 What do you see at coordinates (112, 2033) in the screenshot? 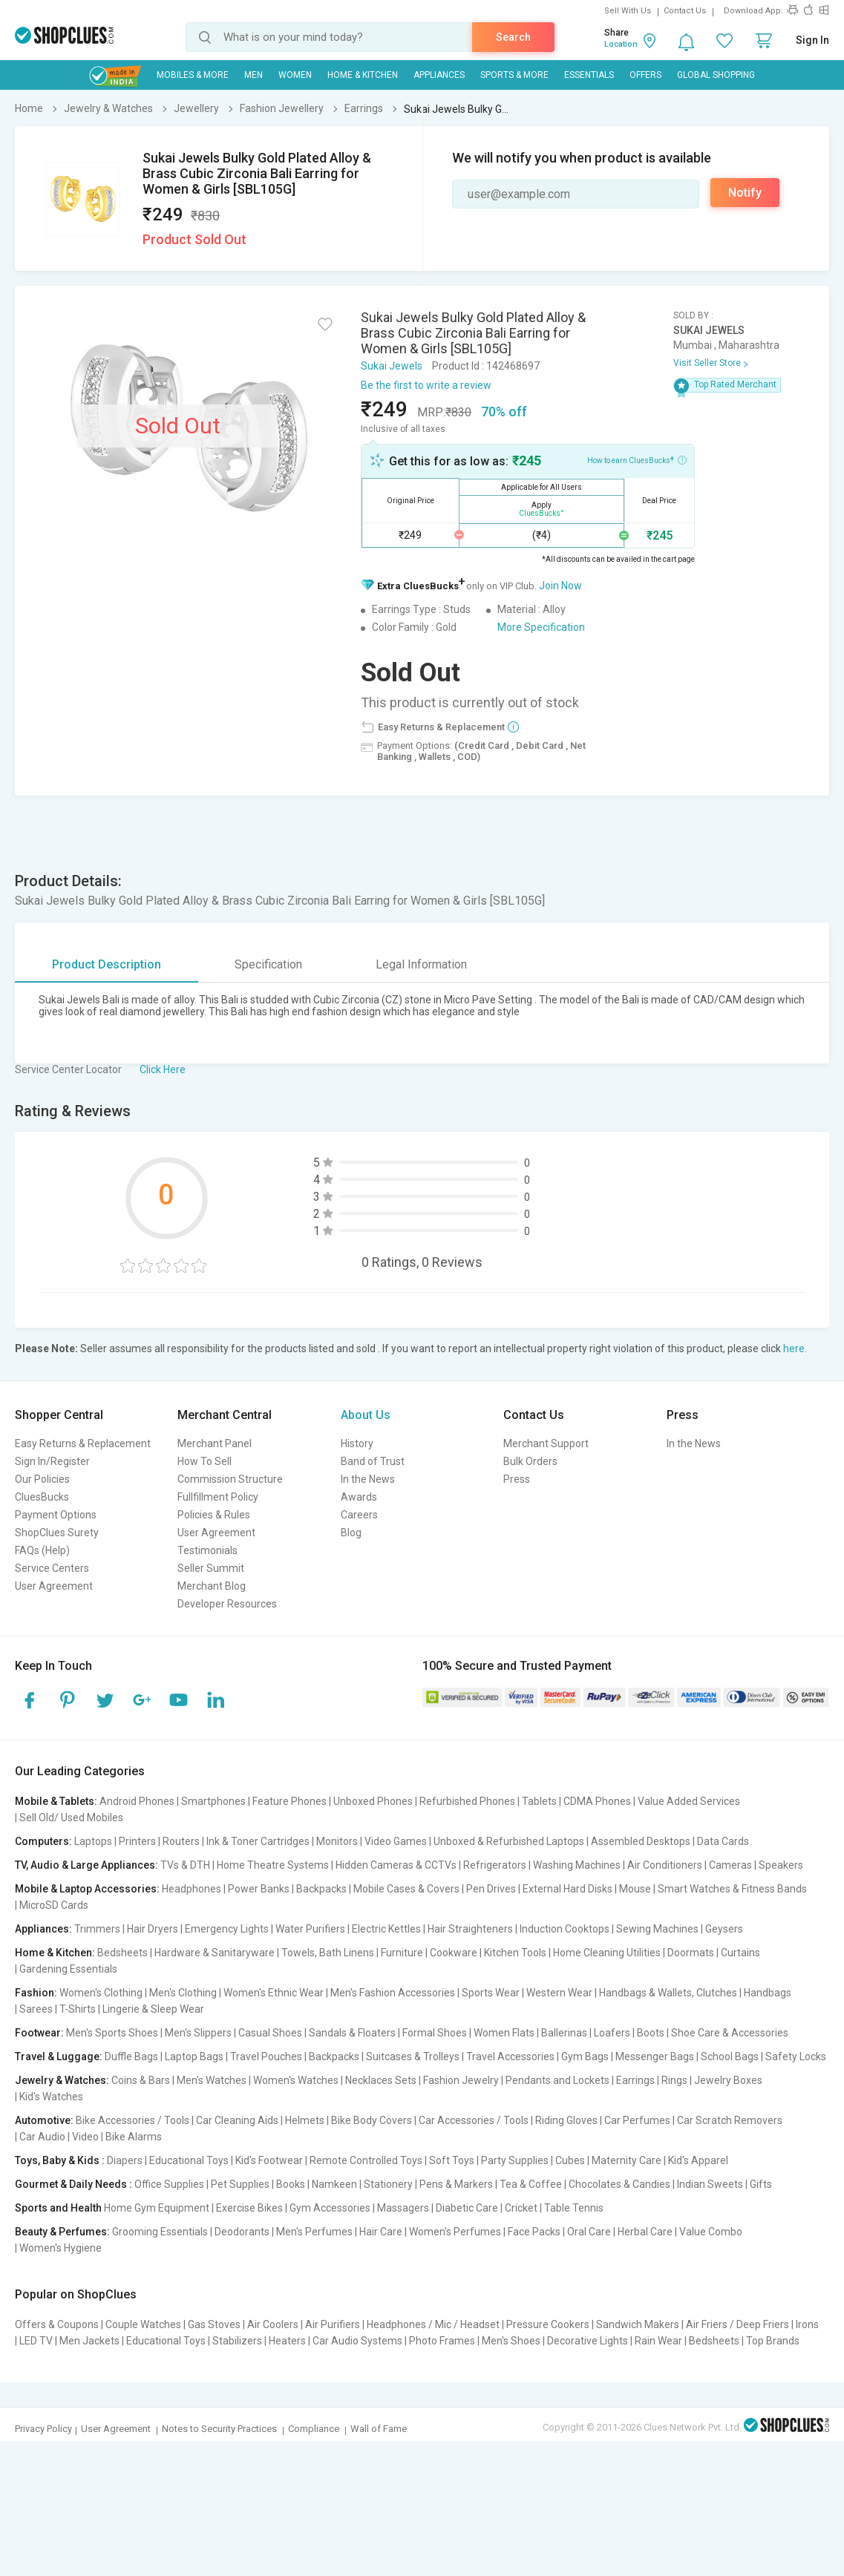
I see `Men's Sports Shoes` at bounding box center [112, 2033].